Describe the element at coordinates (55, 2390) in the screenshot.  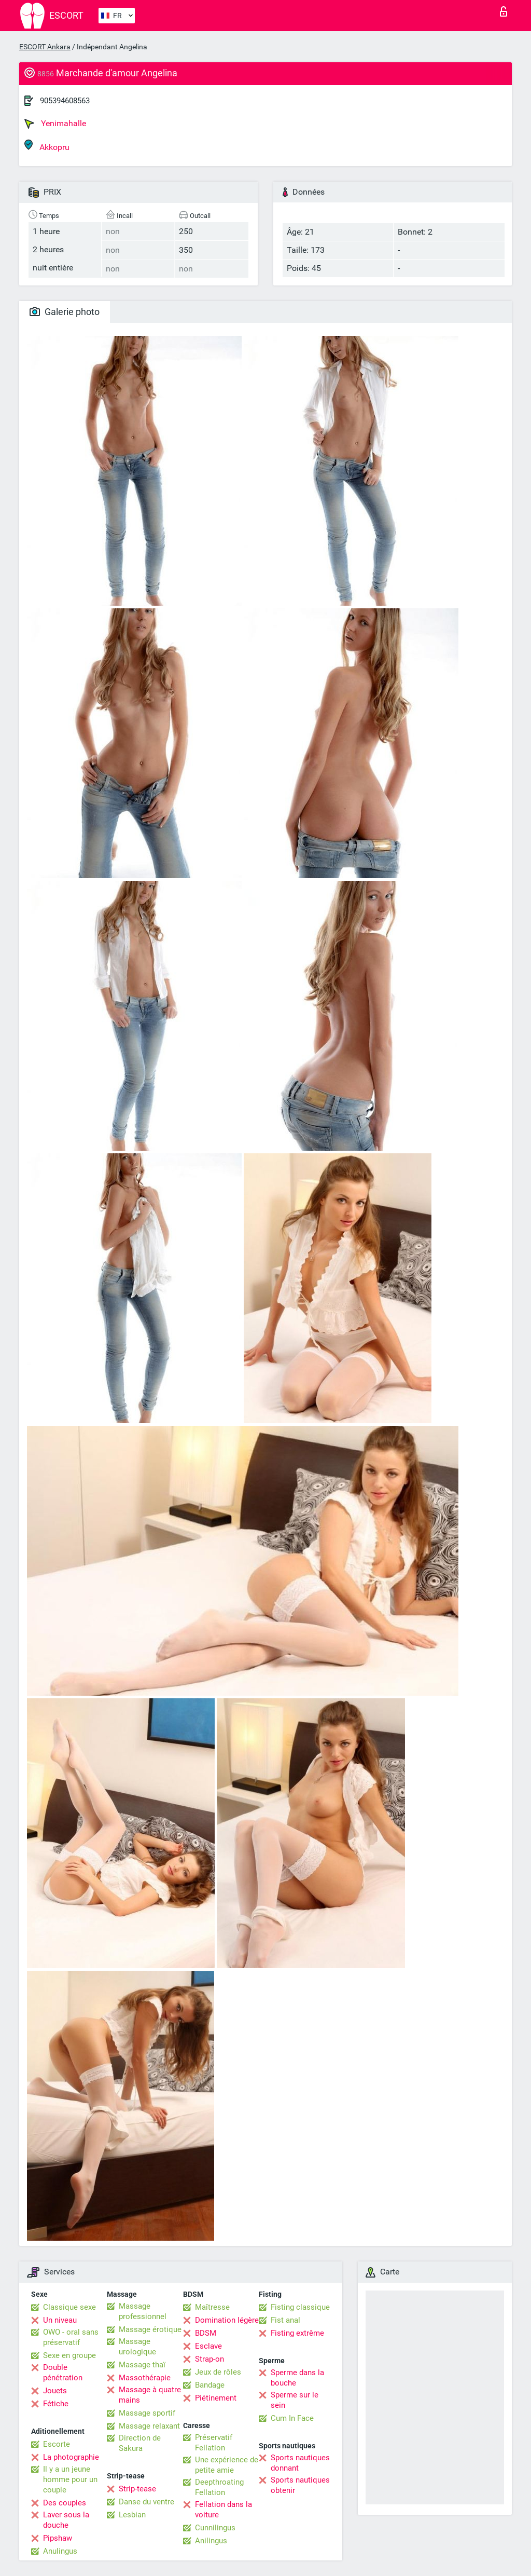
I see `Jouets` at that location.